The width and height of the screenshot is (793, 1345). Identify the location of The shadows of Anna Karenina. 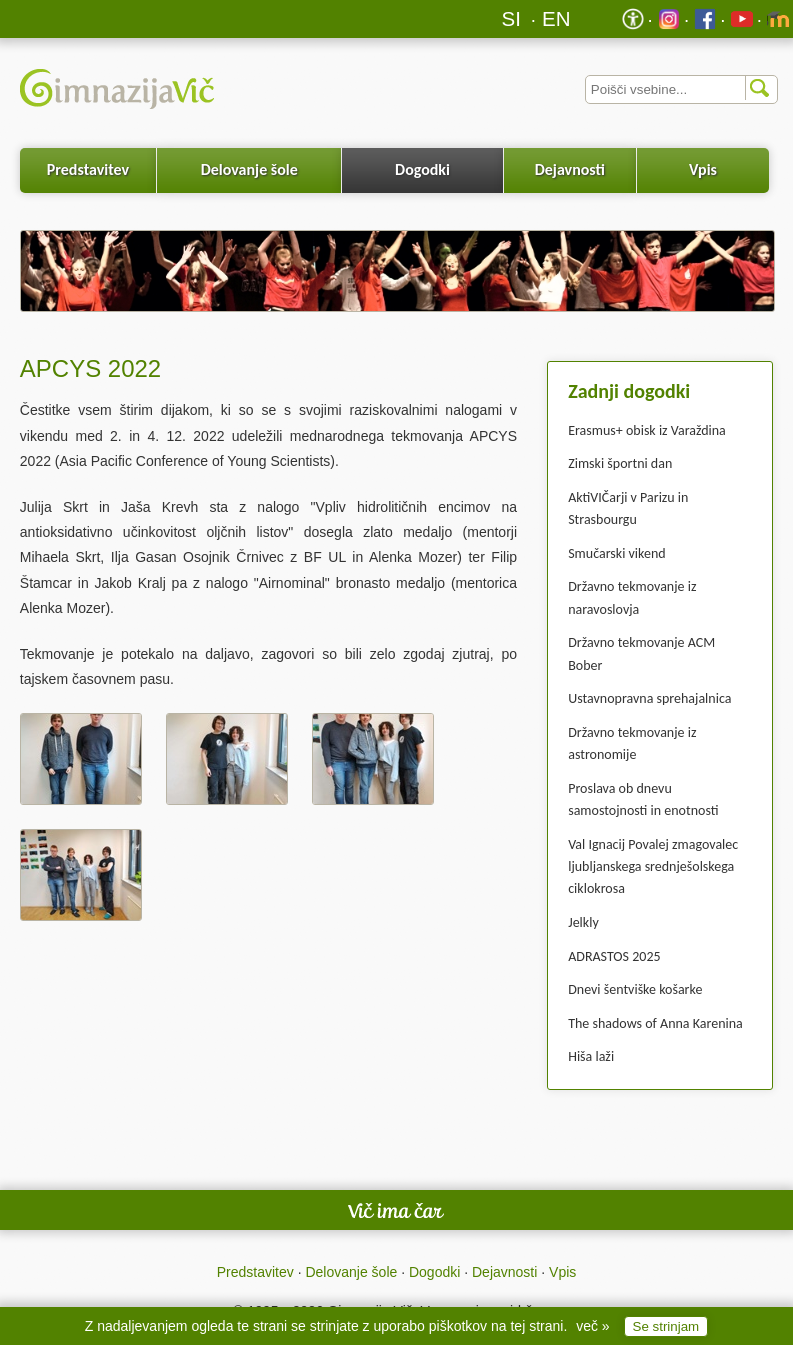
(655, 1023).